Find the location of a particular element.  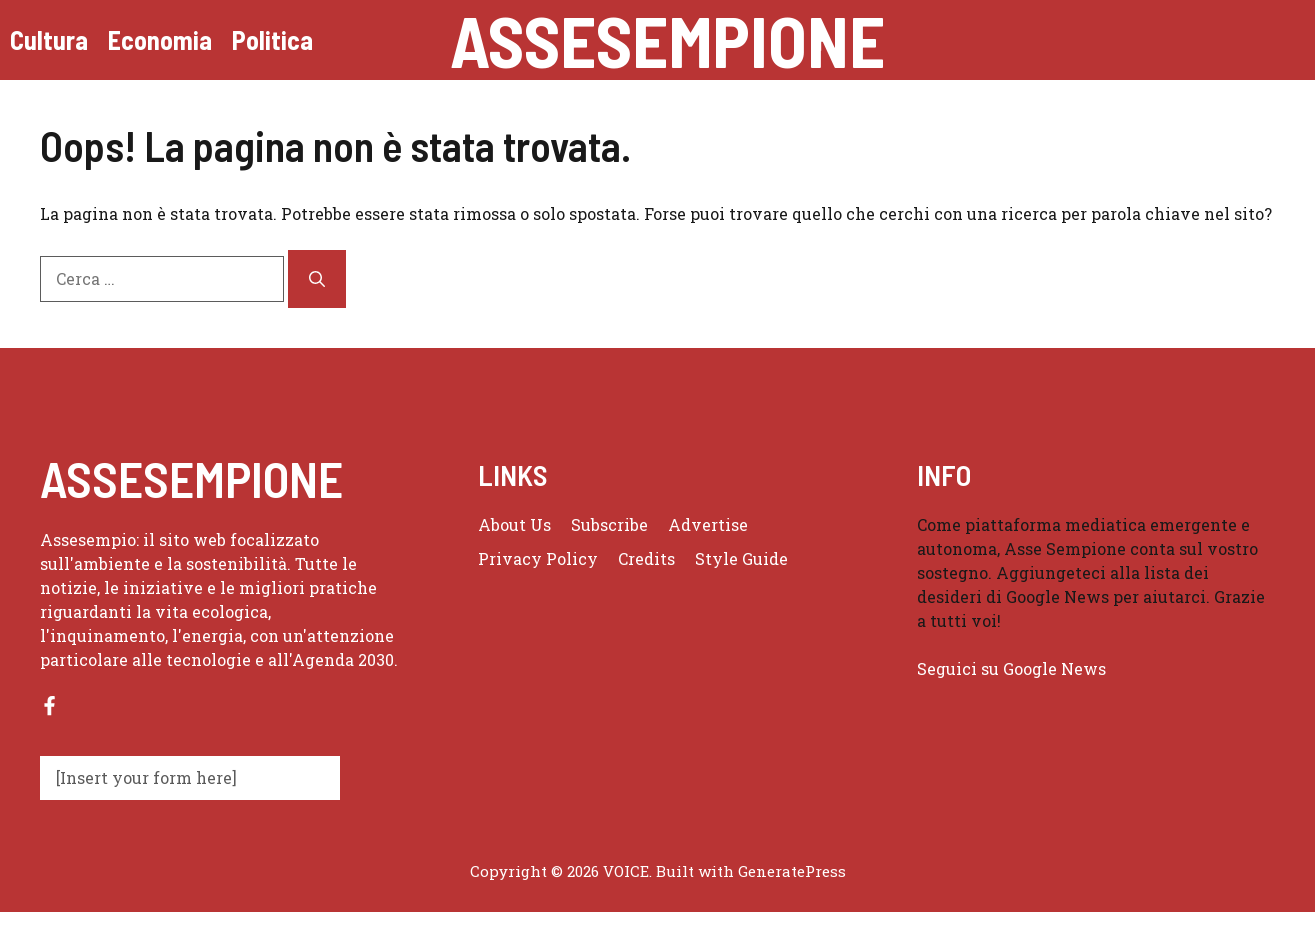

GeneratePress is located at coordinates (792, 871).